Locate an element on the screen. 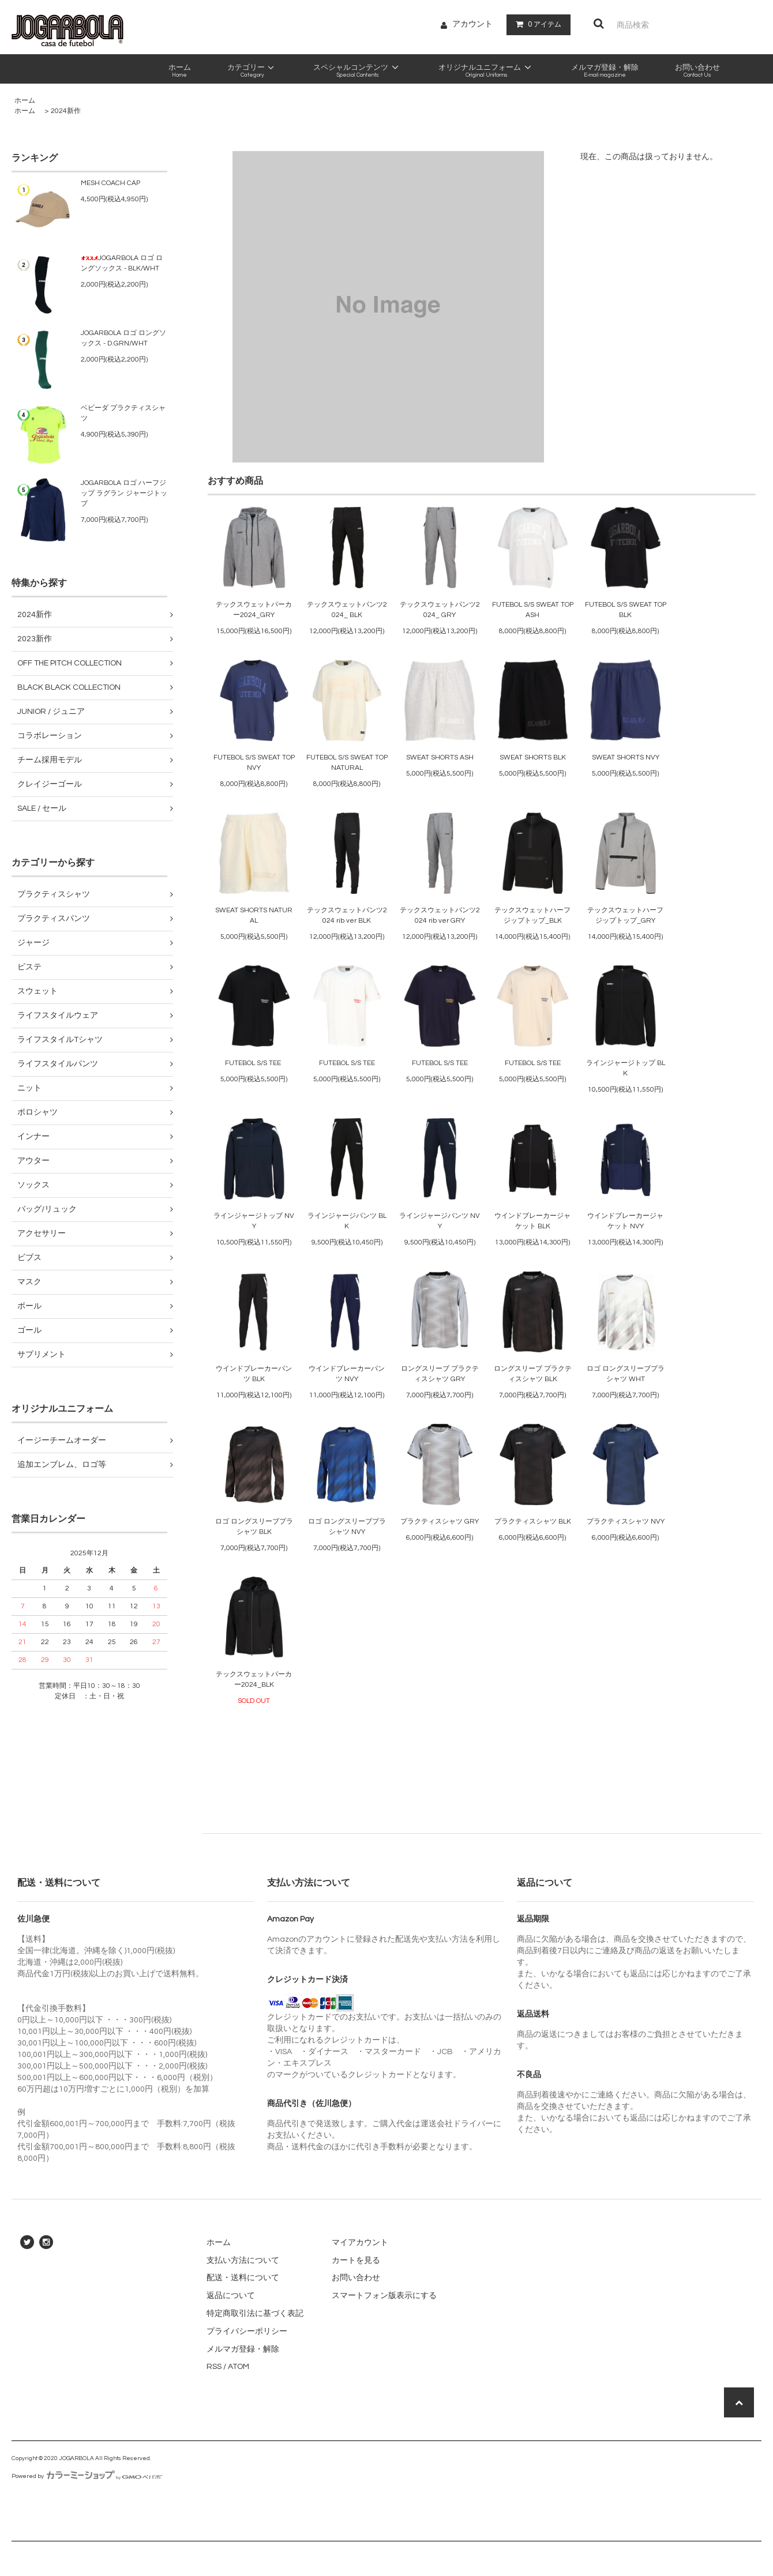 The image size is (773, 2576). プラクティスシャツ NVY is located at coordinates (626, 1521).